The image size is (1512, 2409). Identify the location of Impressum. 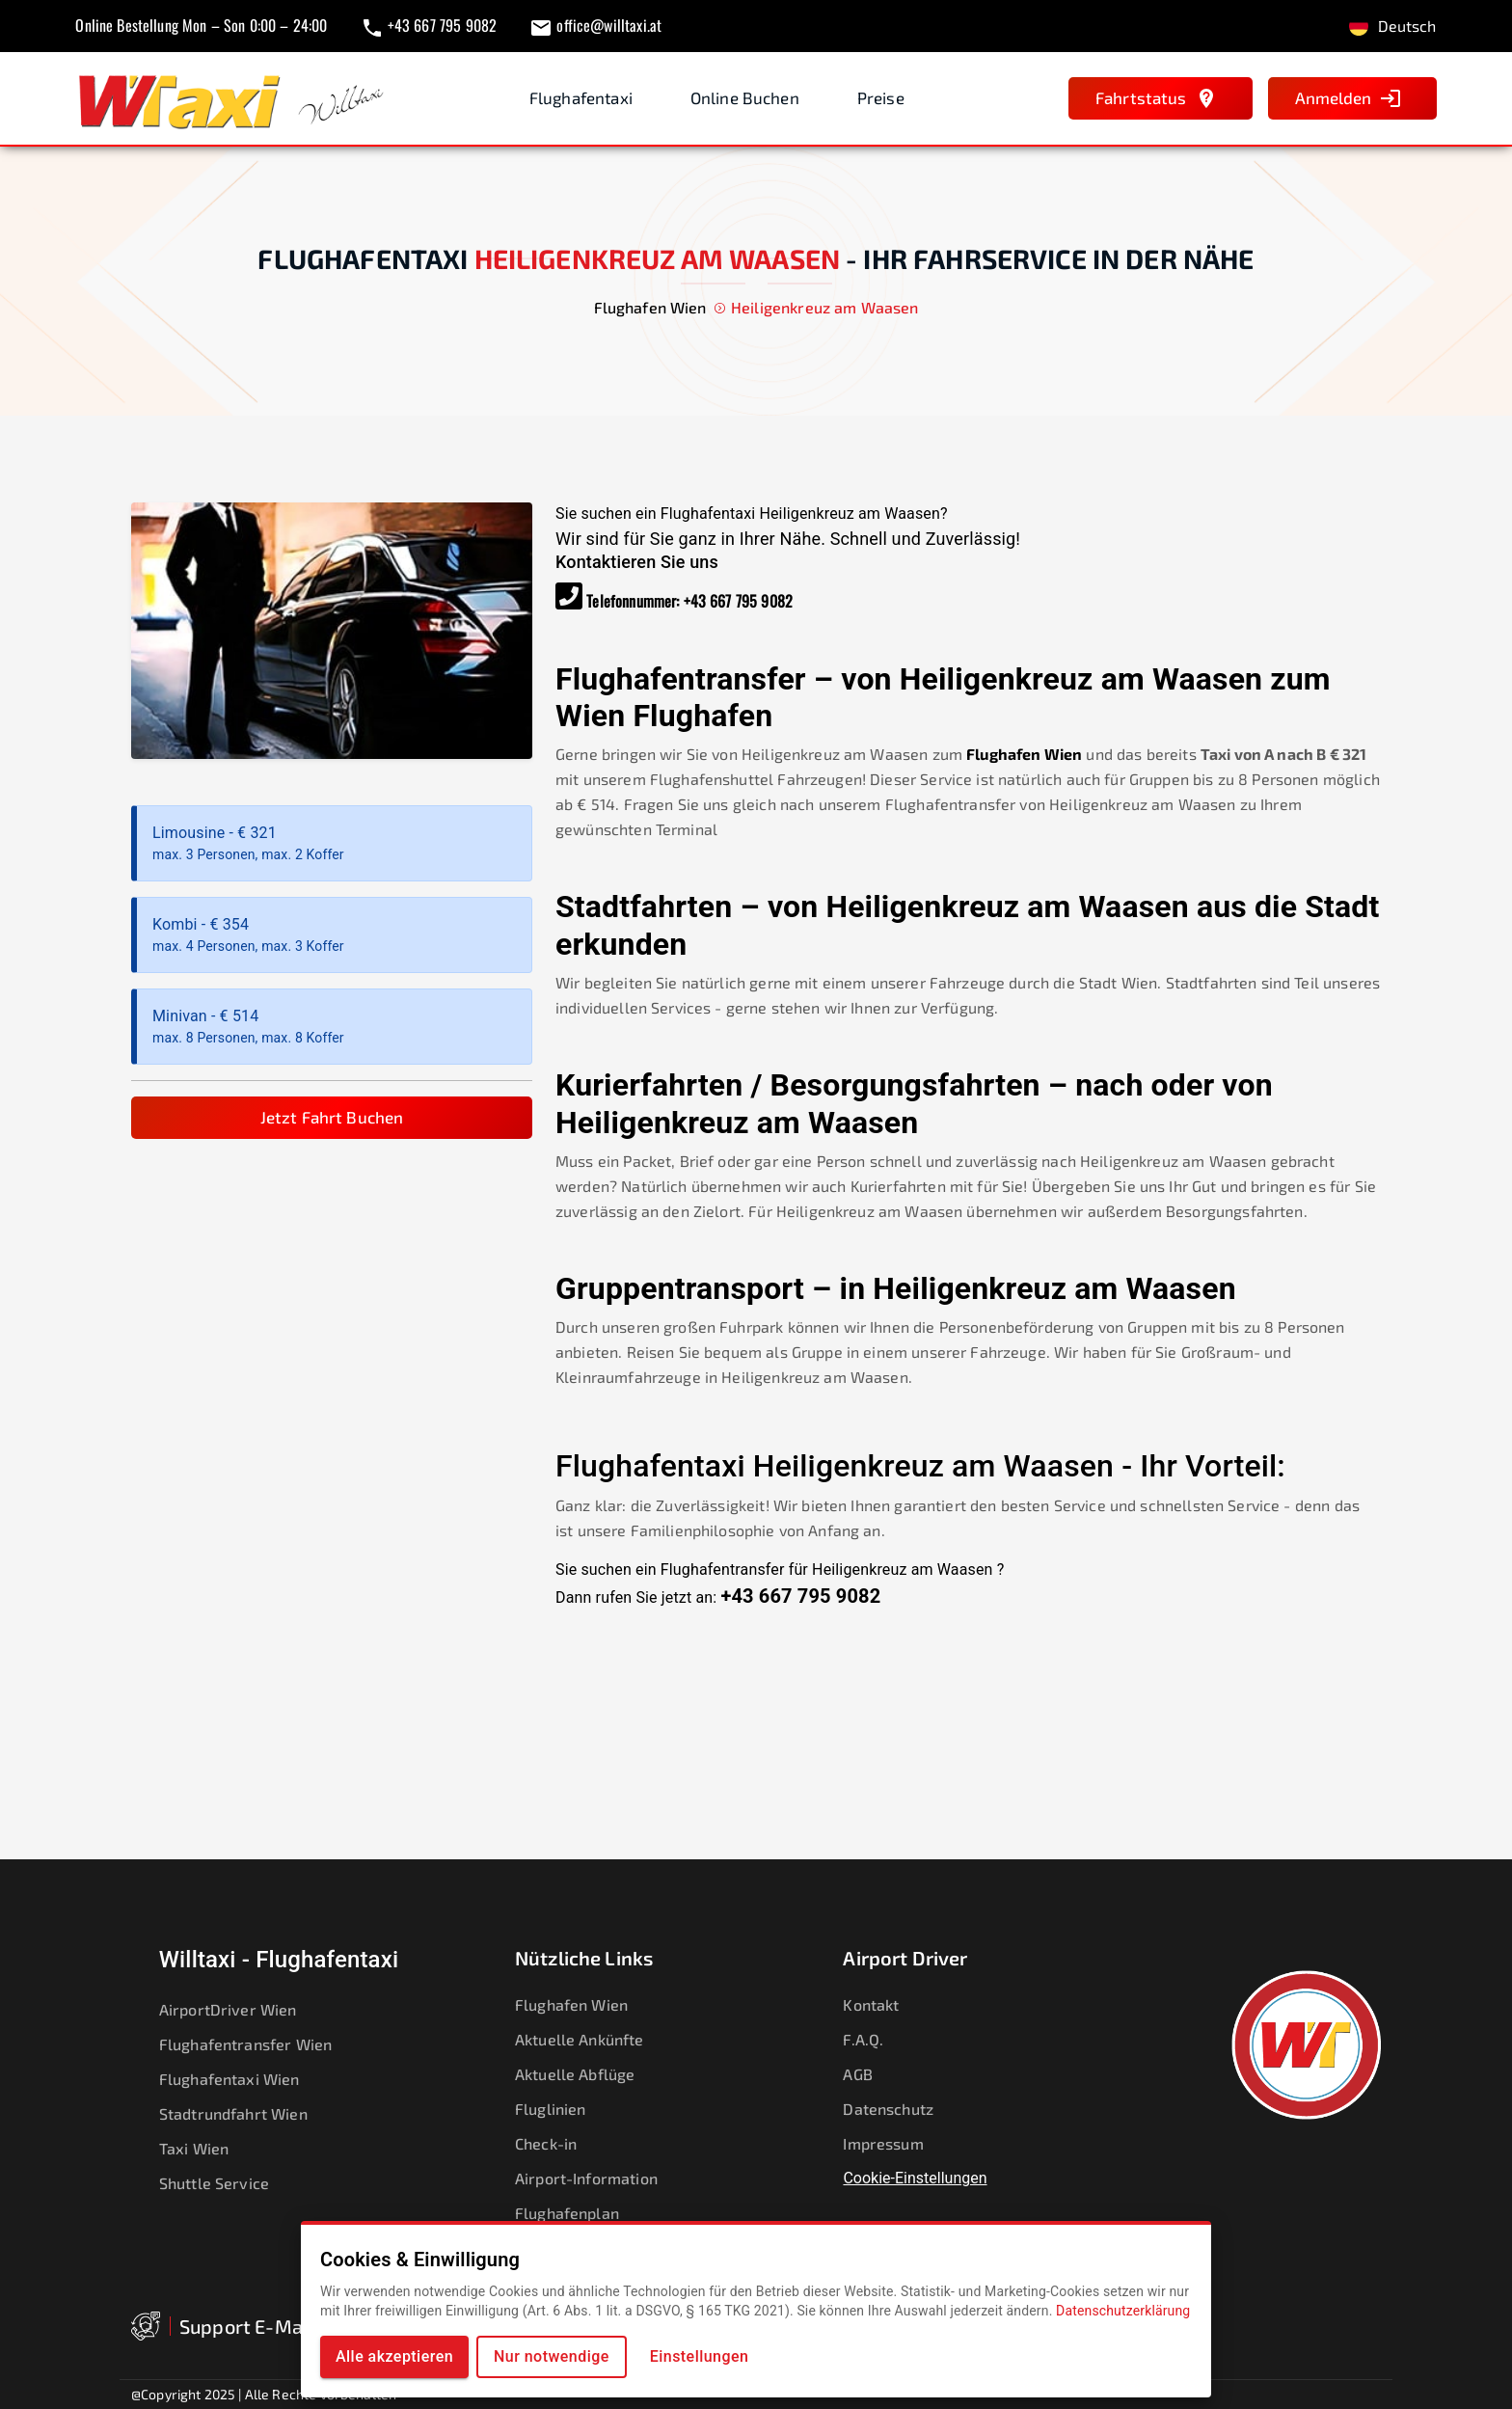
(895, 2143).